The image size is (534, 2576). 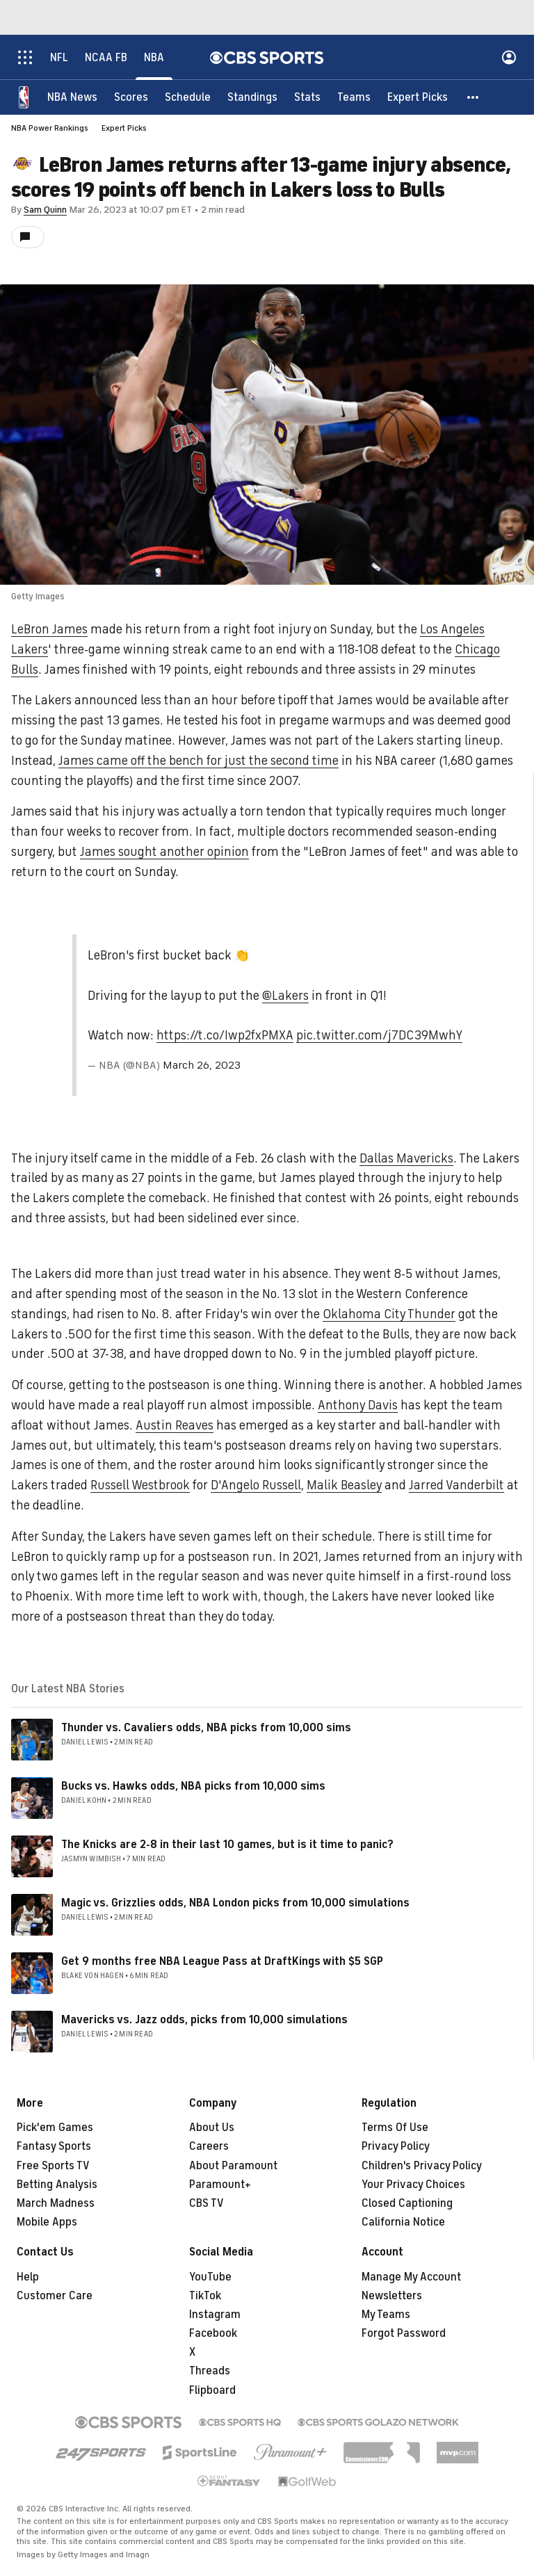 What do you see at coordinates (209, 2371) in the screenshot?
I see `Threads` at bounding box center [209, 2371].